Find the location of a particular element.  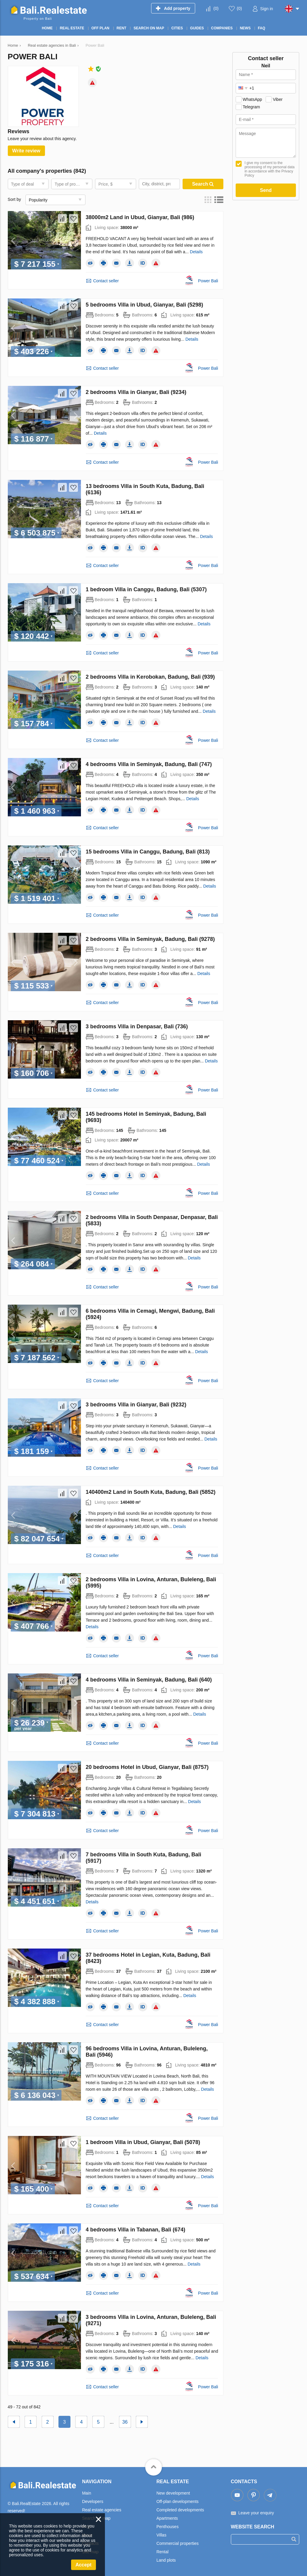

Price, $ is located at coordinates (105, 184).